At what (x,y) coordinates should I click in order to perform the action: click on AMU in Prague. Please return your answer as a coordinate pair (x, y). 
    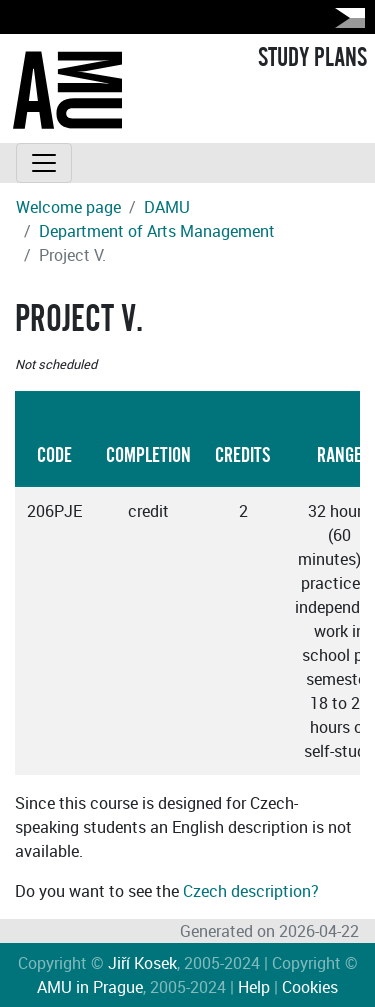
    Looking at the image, I should click on (90, 987).